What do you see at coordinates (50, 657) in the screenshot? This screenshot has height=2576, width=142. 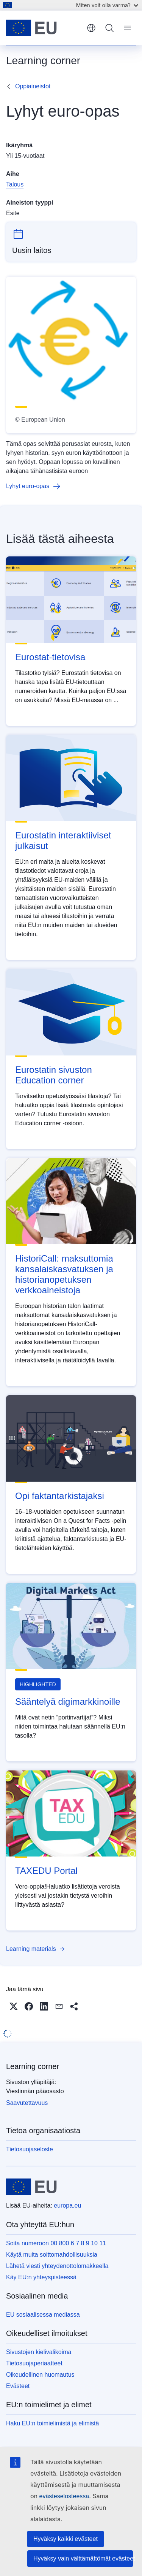 I see `Eurostat-tietovisa` at bounding box center [50, 657].